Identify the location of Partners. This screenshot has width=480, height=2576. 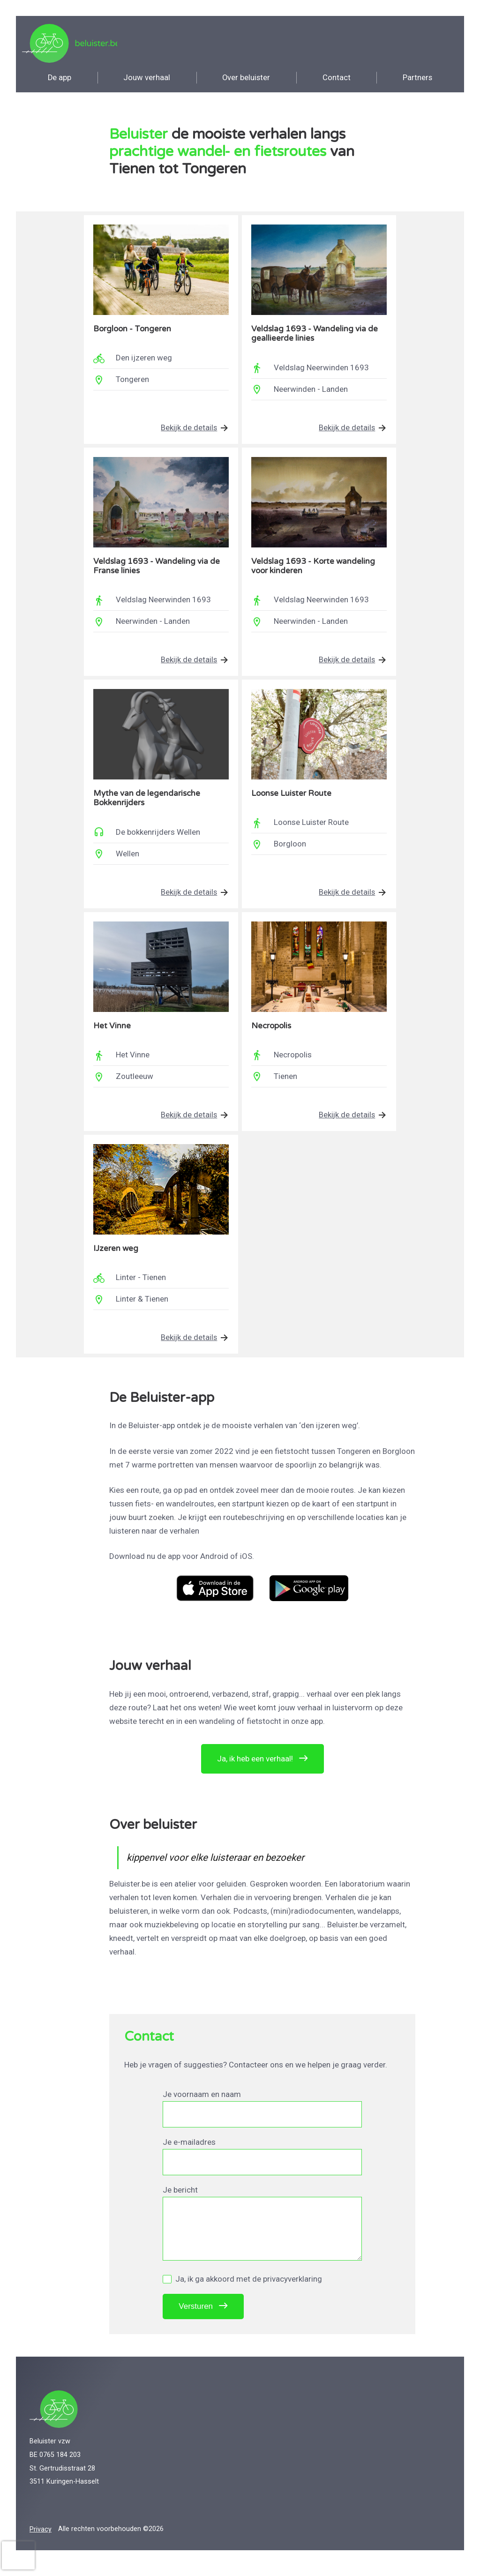
(417, 81).